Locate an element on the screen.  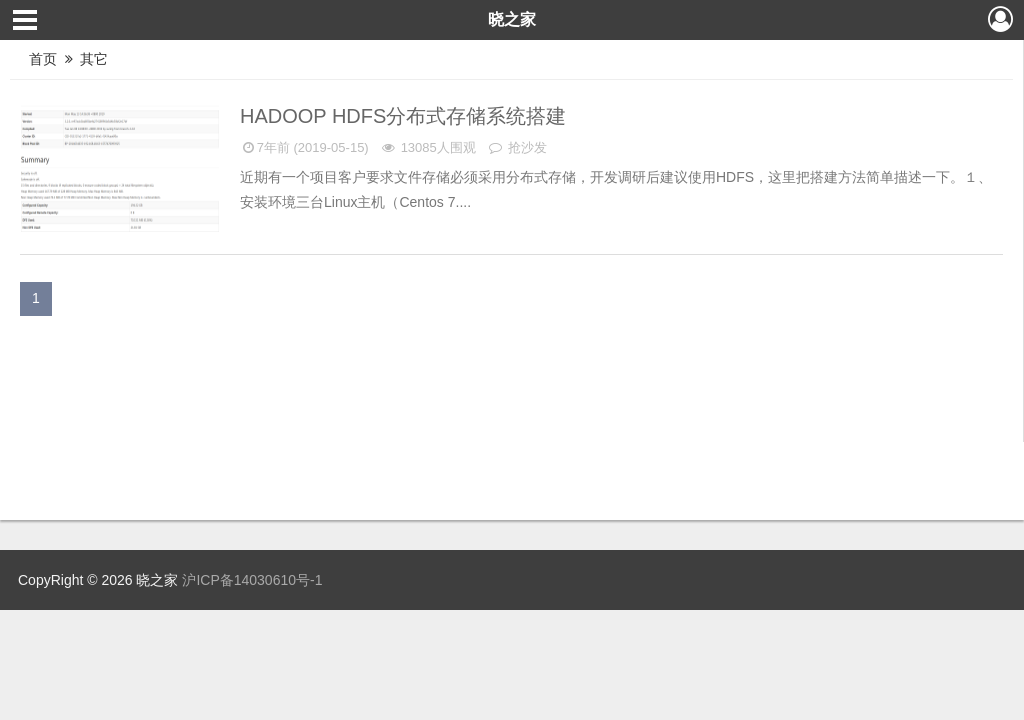
首页 is located at coordinates (43, 59).